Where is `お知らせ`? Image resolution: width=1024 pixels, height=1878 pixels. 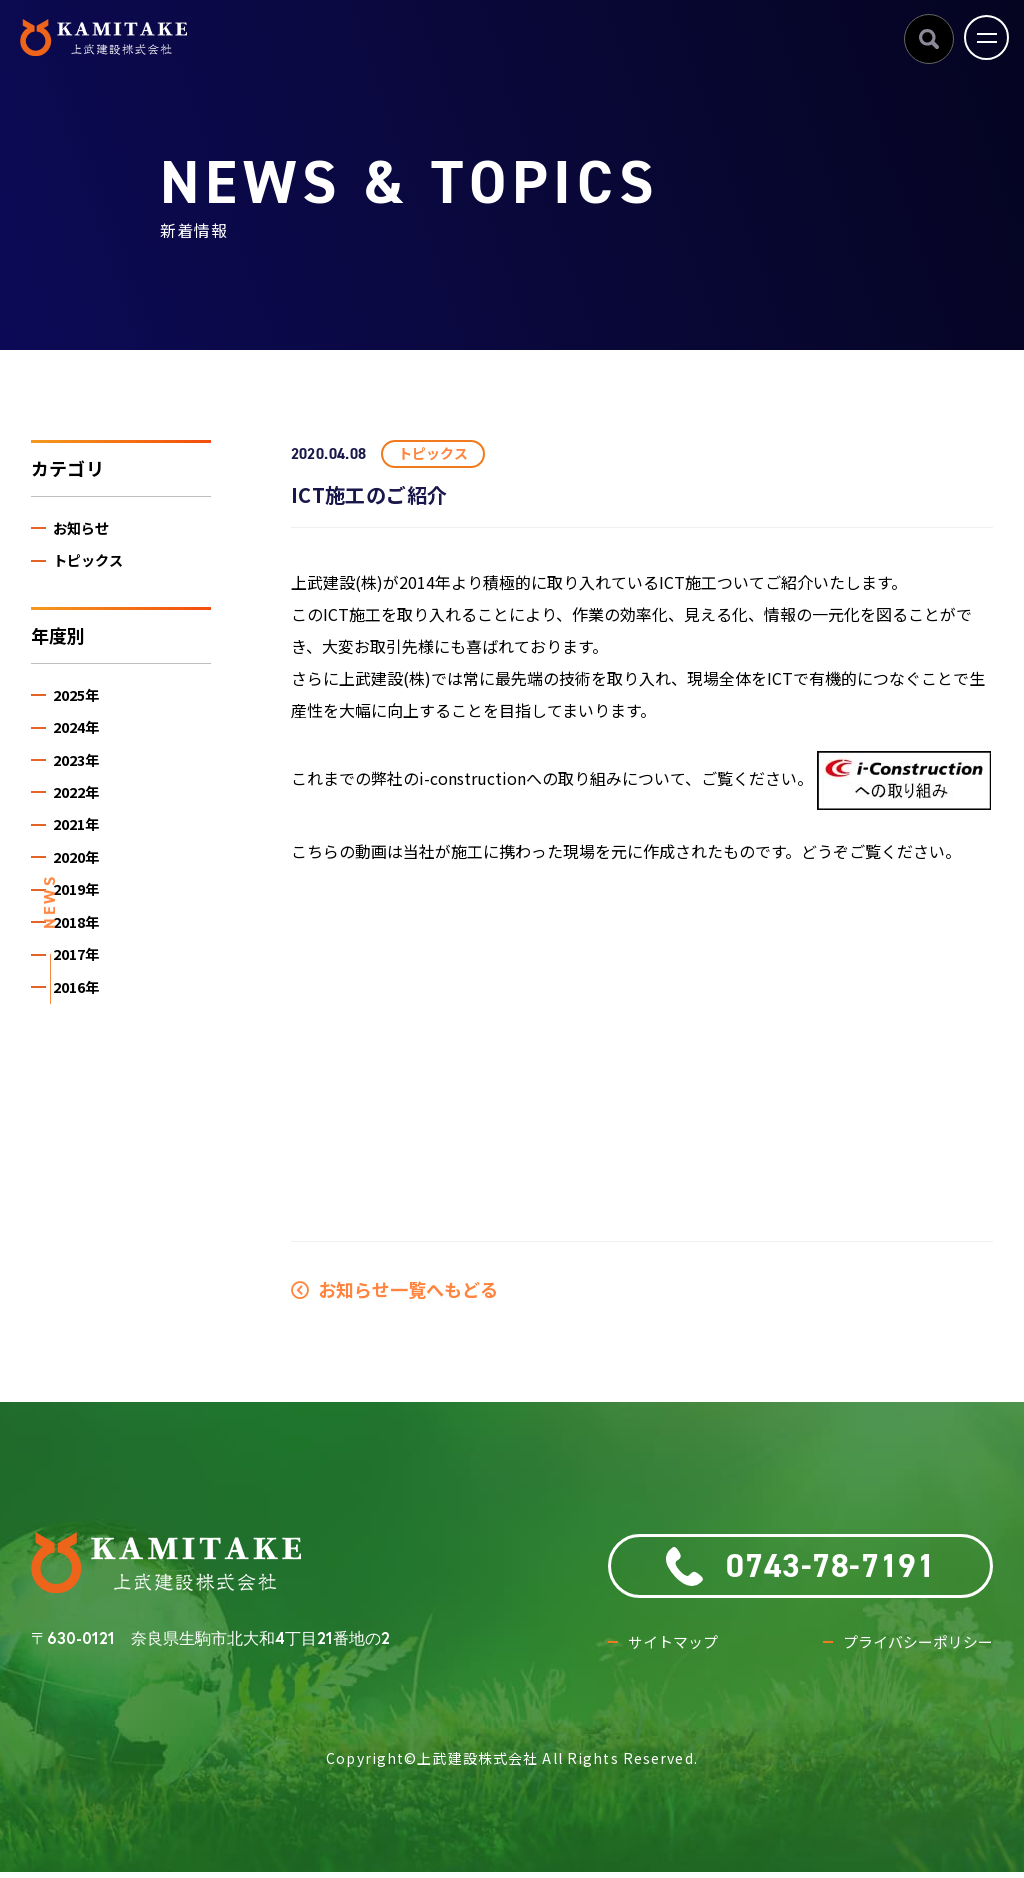
お知らせ is located at coordinates (86, 529).